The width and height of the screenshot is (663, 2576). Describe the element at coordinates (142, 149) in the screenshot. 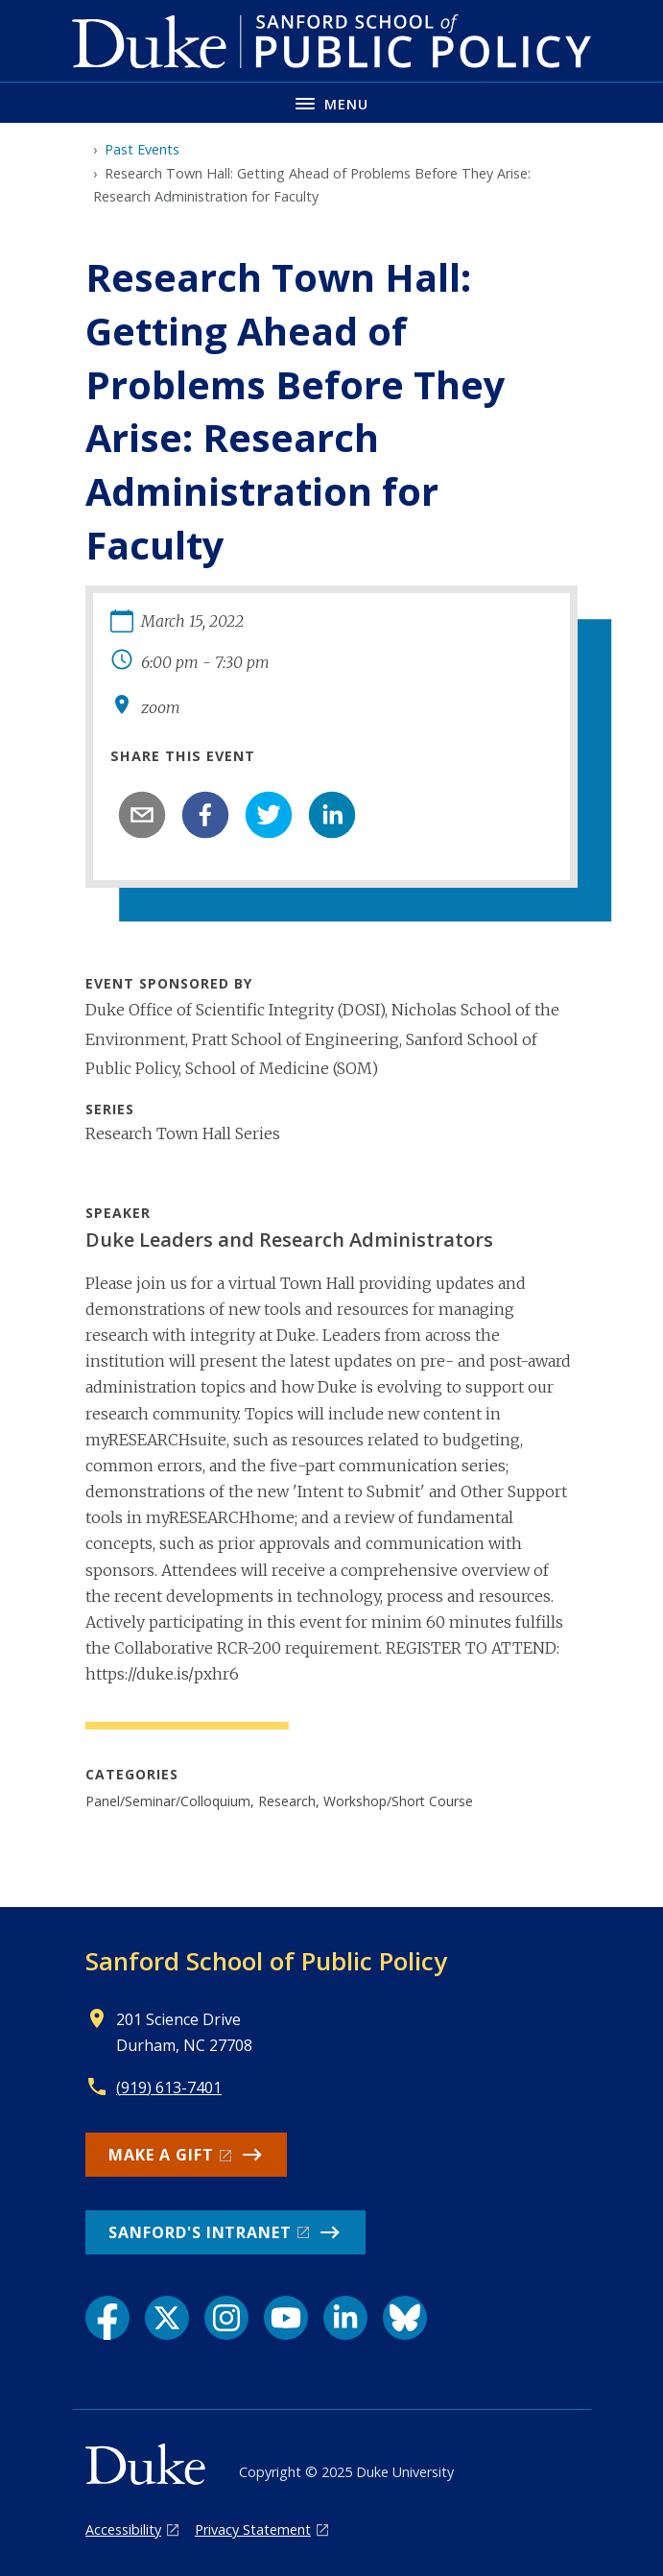

I see `Past Events` at that location.